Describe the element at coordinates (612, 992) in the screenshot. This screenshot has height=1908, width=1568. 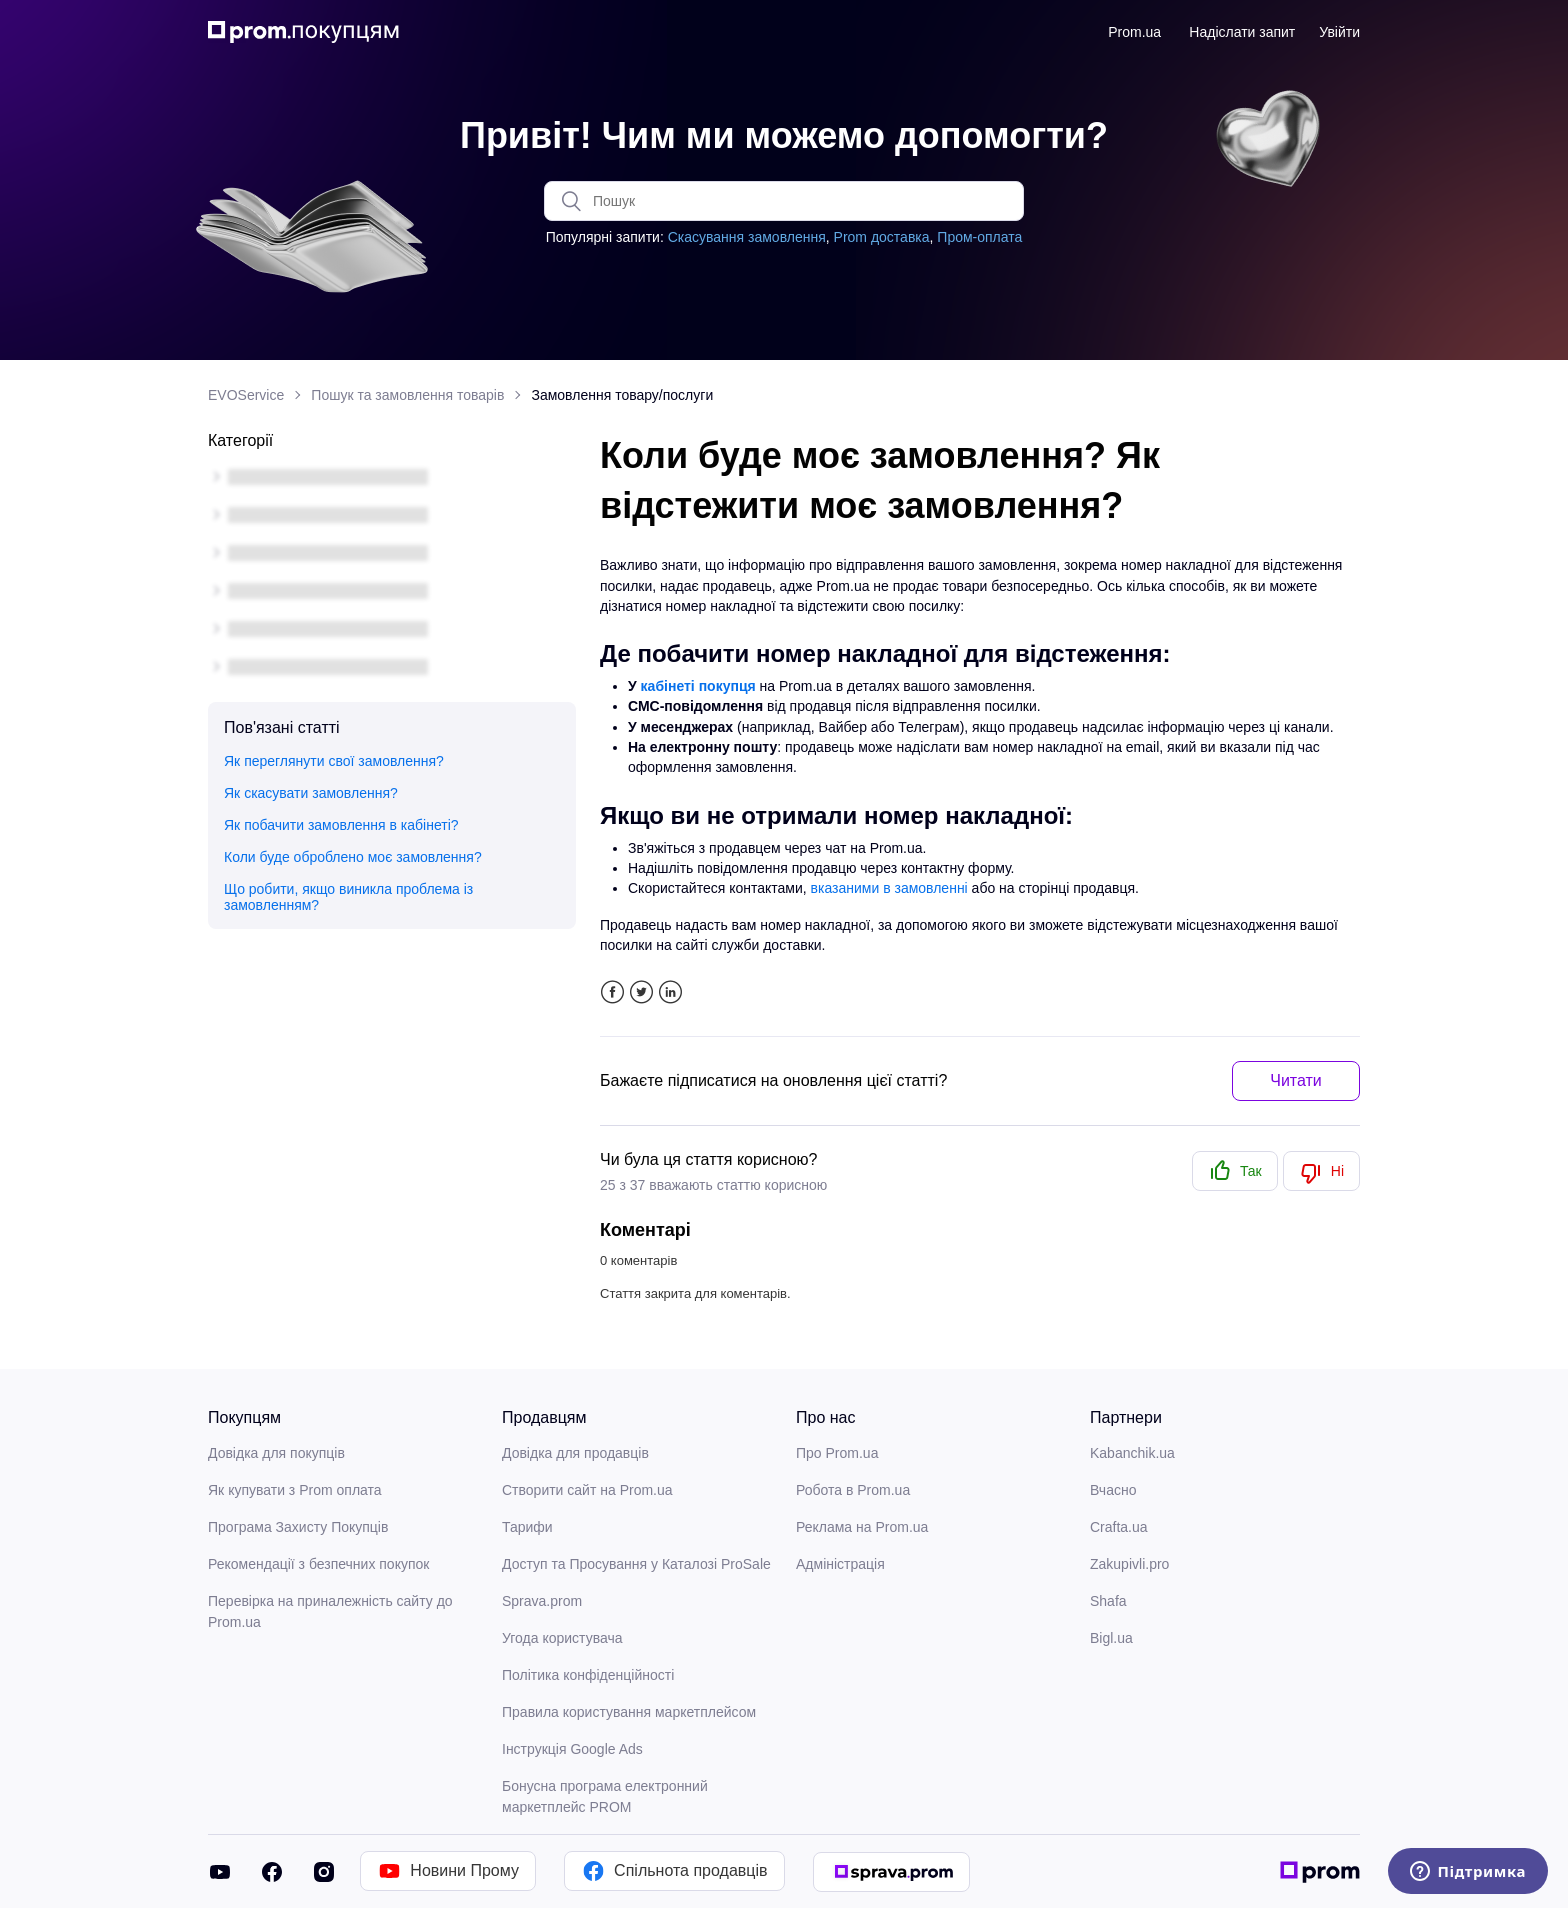
I see `Facebook` at that location.